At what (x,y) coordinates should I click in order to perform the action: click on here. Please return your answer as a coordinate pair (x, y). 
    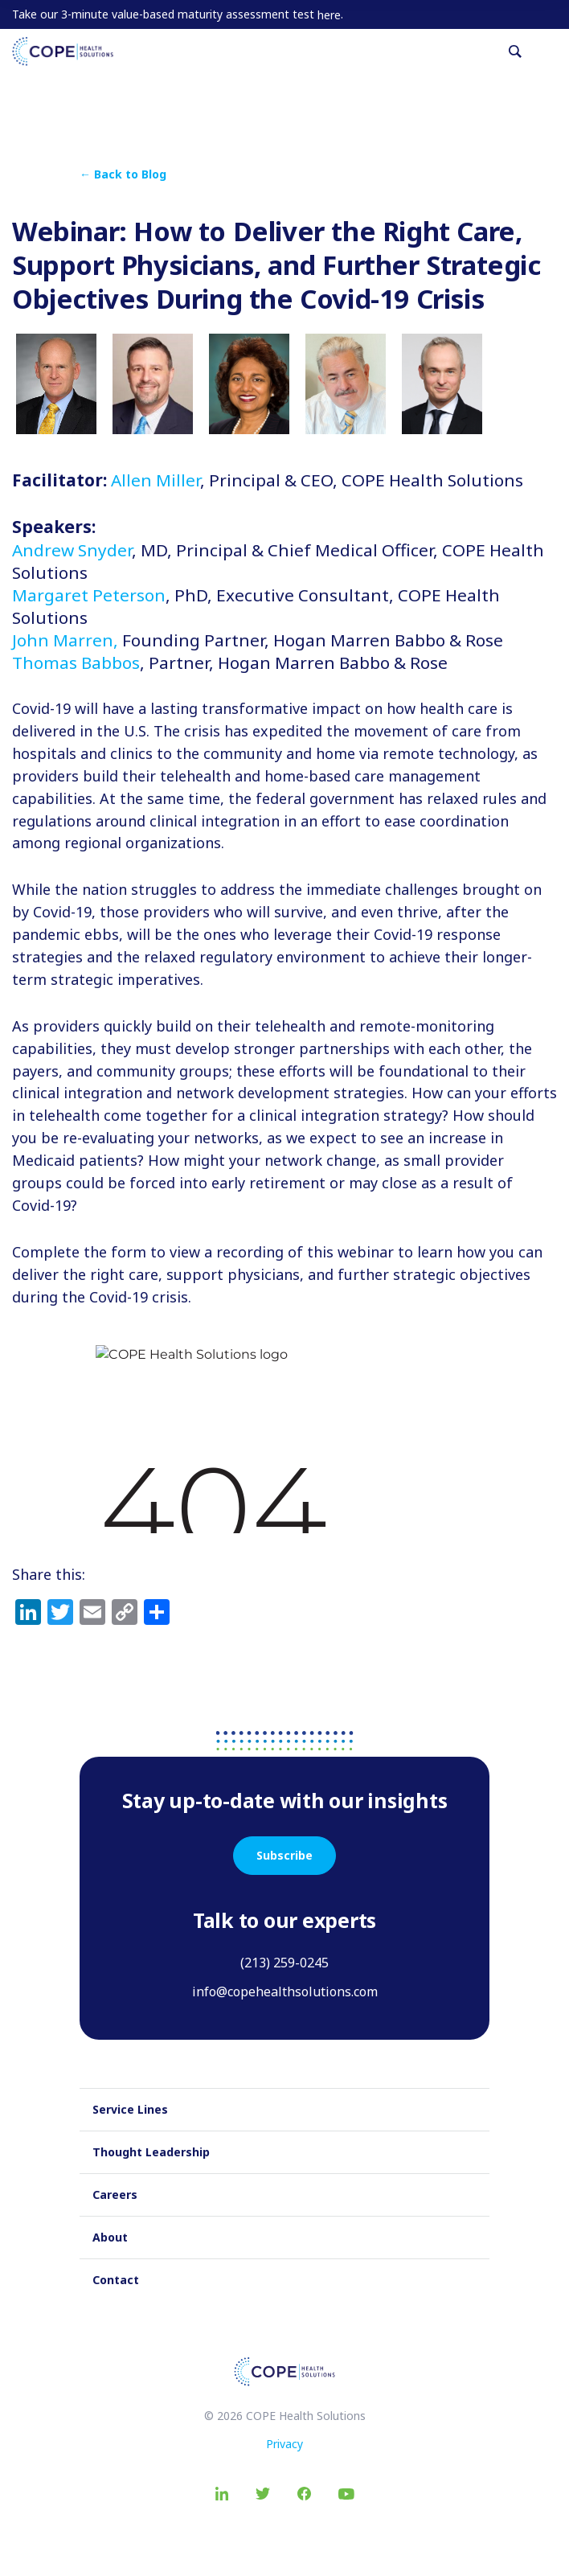
    Looking at the image, I should click on (329, 15).